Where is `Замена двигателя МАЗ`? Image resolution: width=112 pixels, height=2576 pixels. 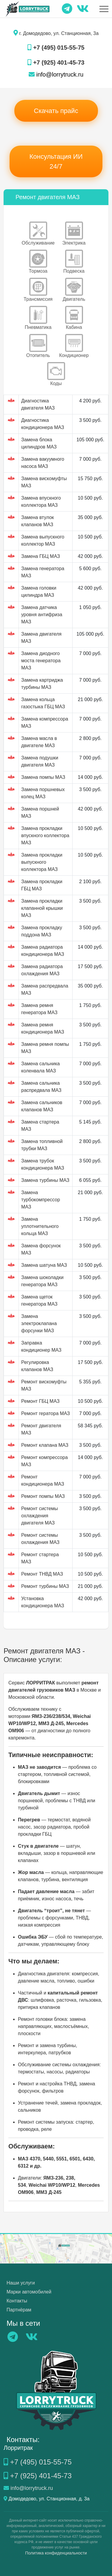 Замена двигателя МАЗ is located at coordinates (41, 637).